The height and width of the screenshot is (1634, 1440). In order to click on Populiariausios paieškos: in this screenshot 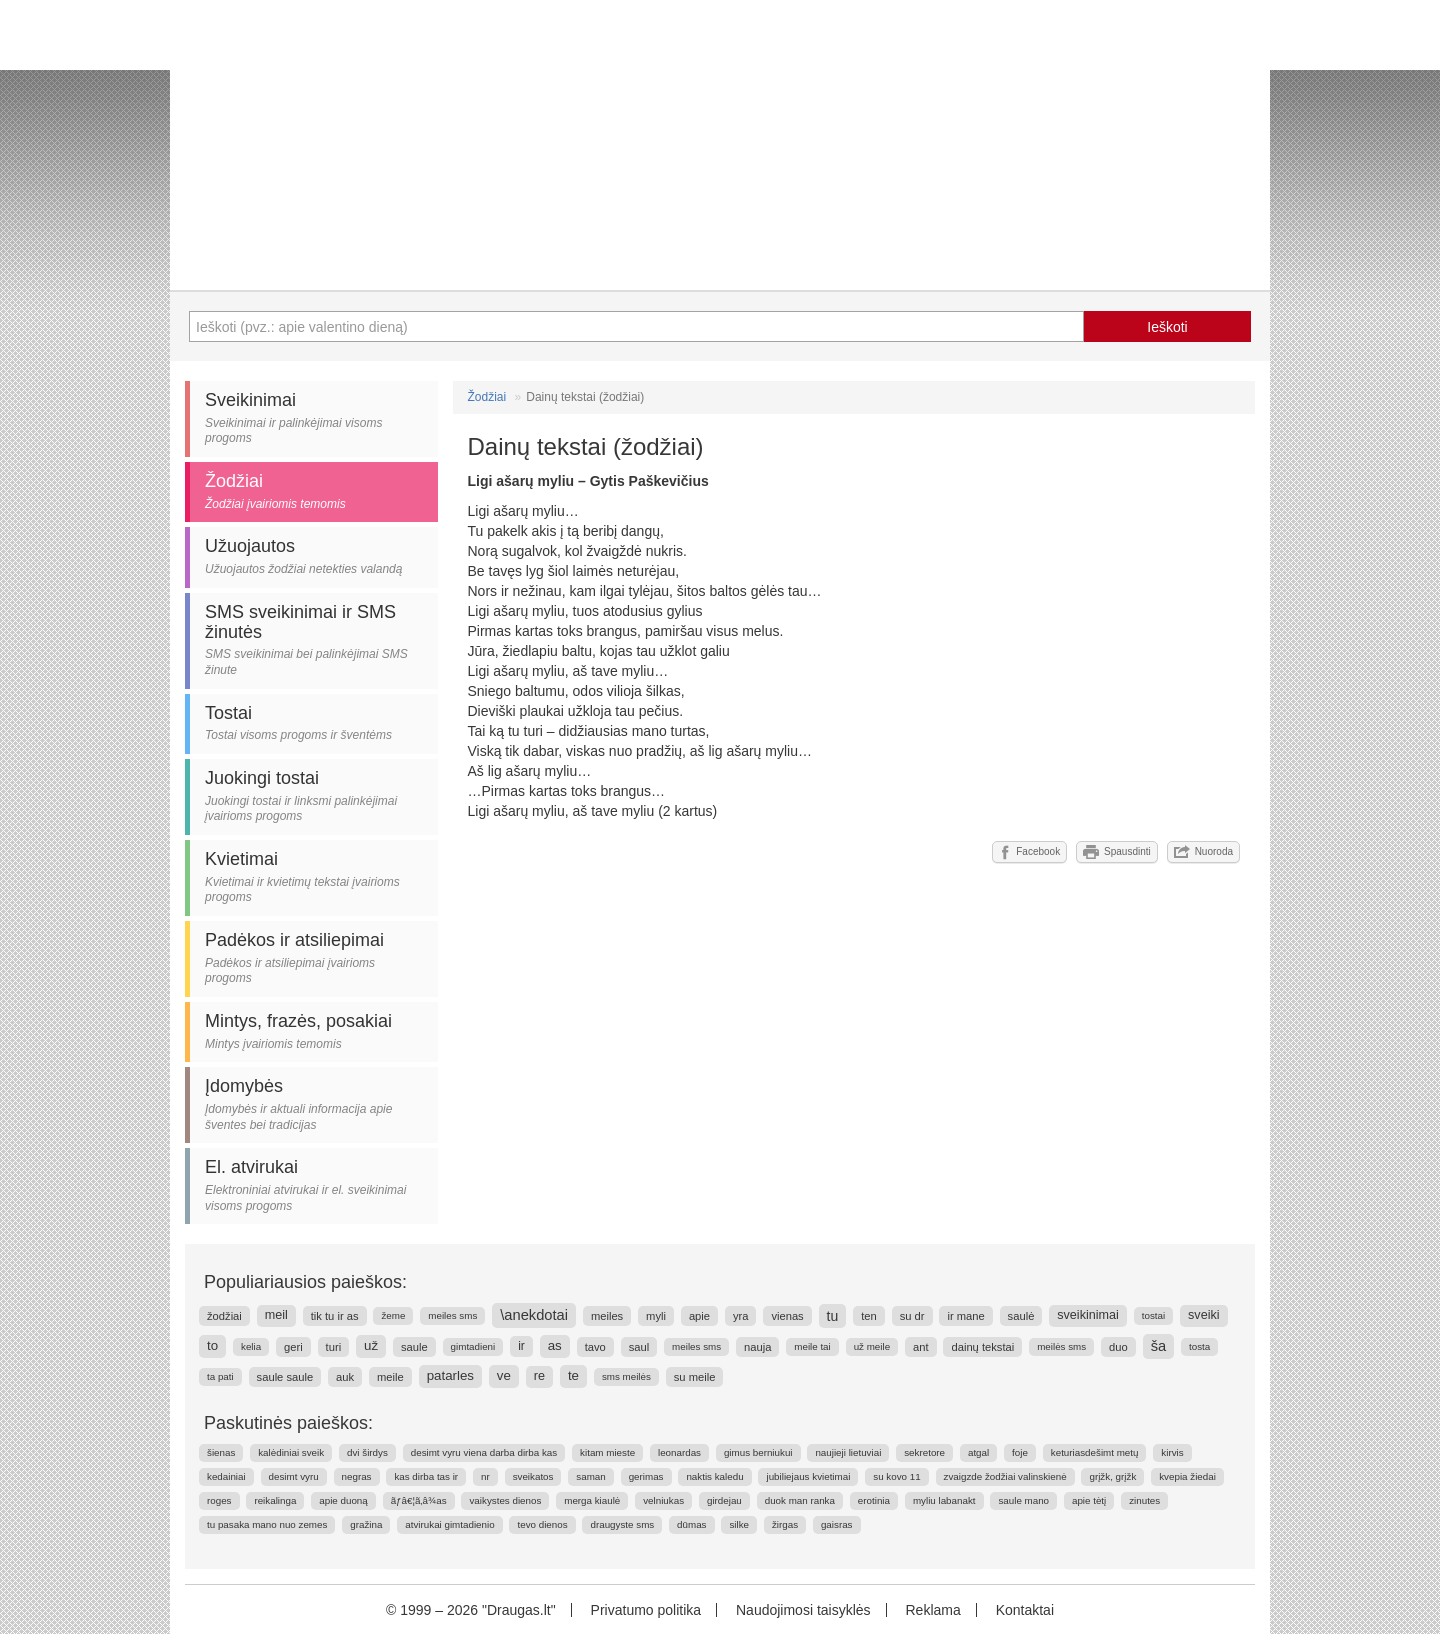, I will do `click(305, 1282)`.